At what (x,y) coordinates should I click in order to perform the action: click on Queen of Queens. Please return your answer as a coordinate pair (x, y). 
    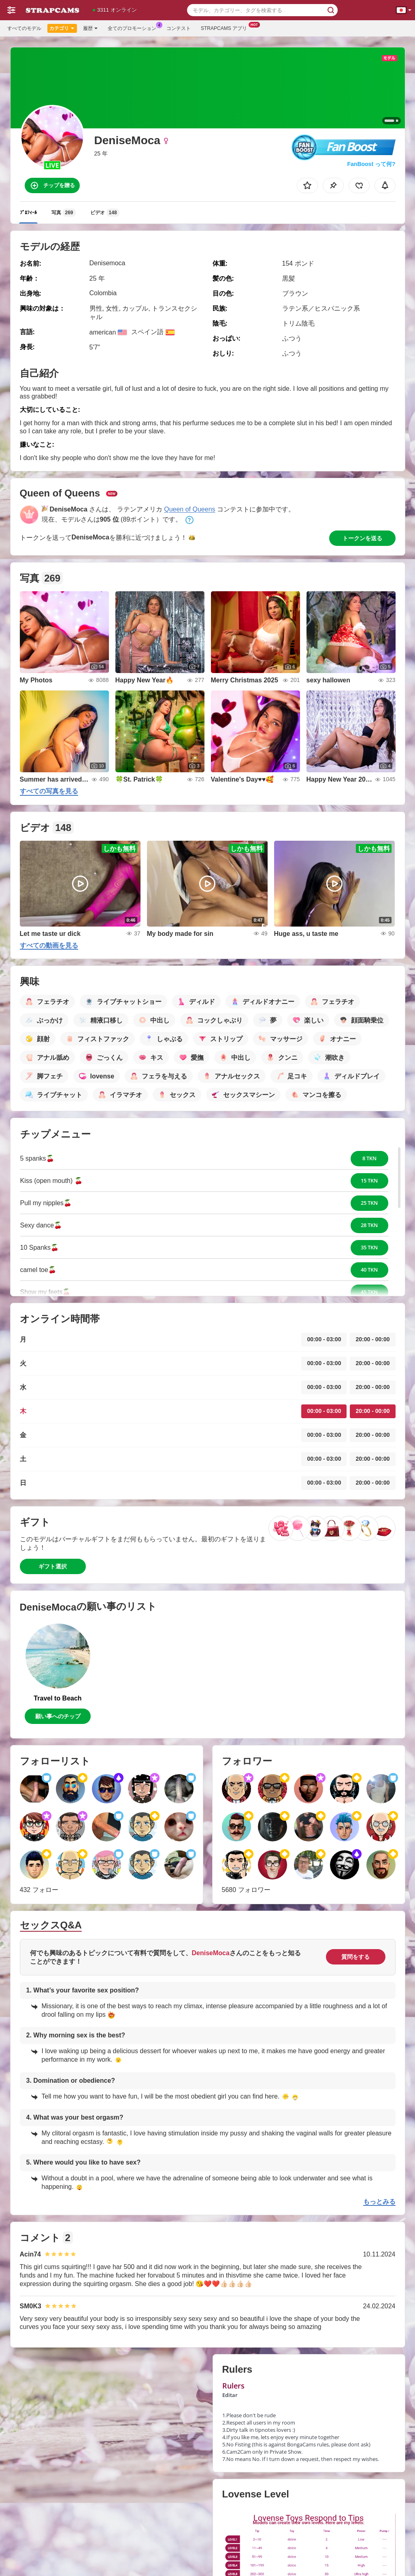
    Looking at the image, I should click on (189, 509).